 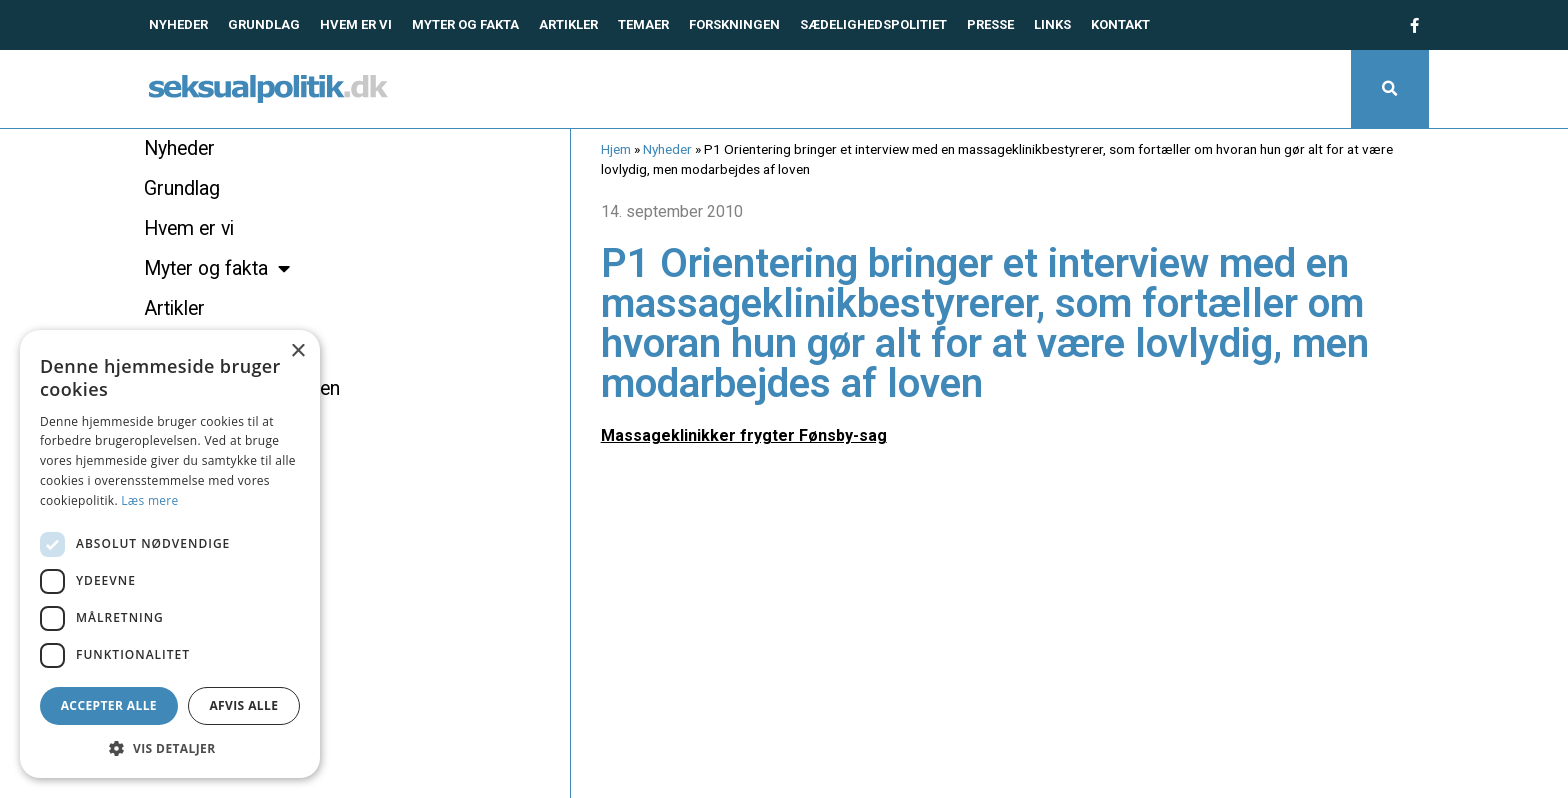 I want to click on × [button], so click(x=297, y=351).